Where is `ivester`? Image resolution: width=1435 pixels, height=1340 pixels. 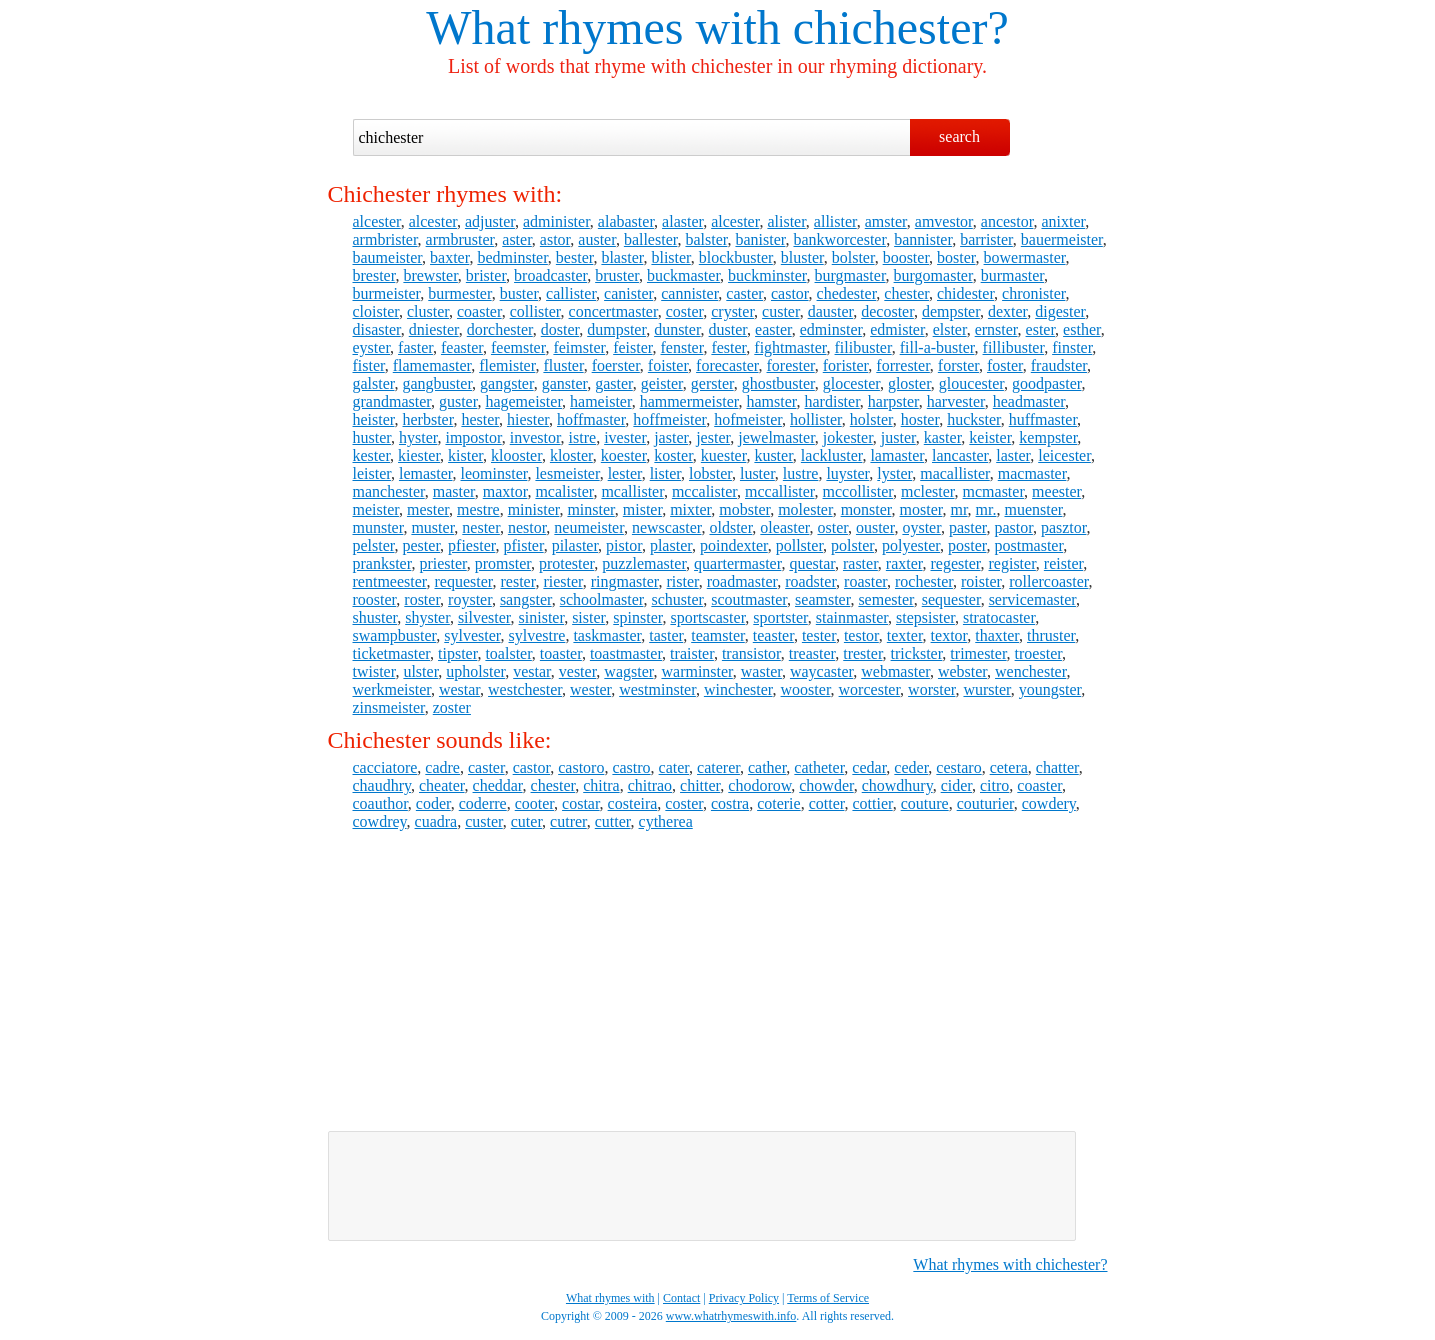 ivester is located at coordinates (625, 437).